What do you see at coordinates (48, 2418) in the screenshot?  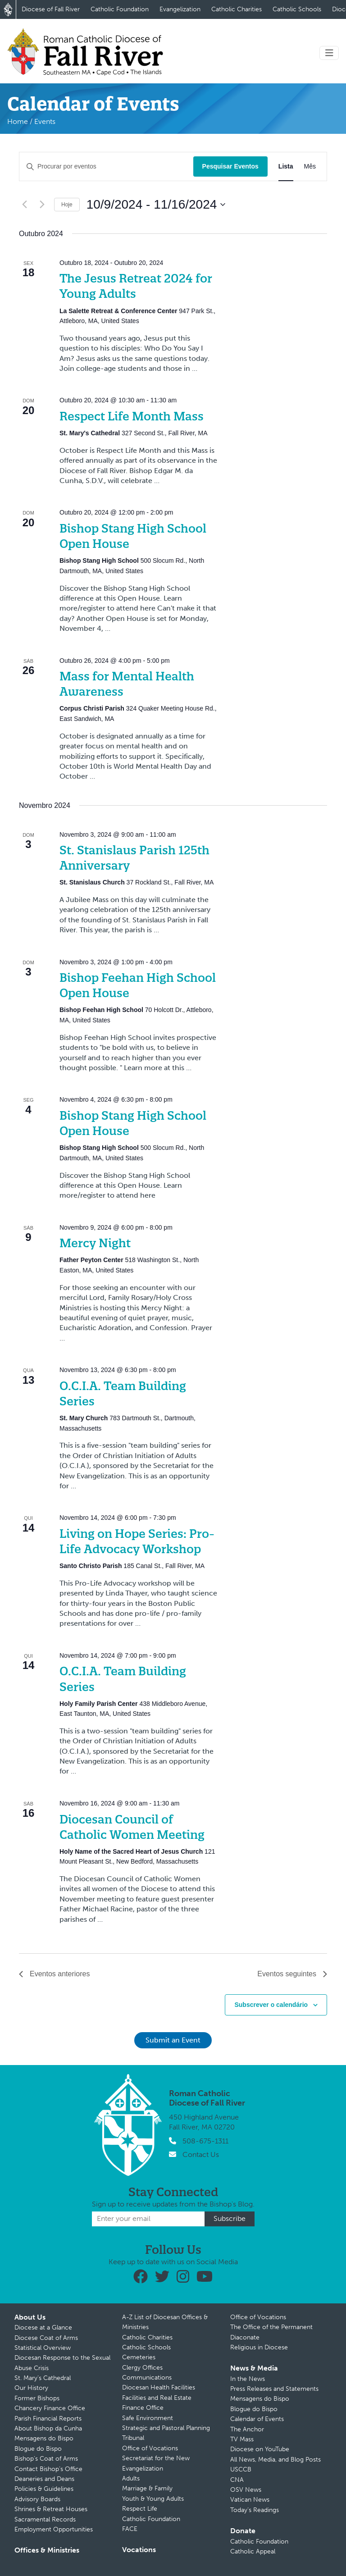 I see `Parish Financial Reports` at bounding box center [48, 2418].